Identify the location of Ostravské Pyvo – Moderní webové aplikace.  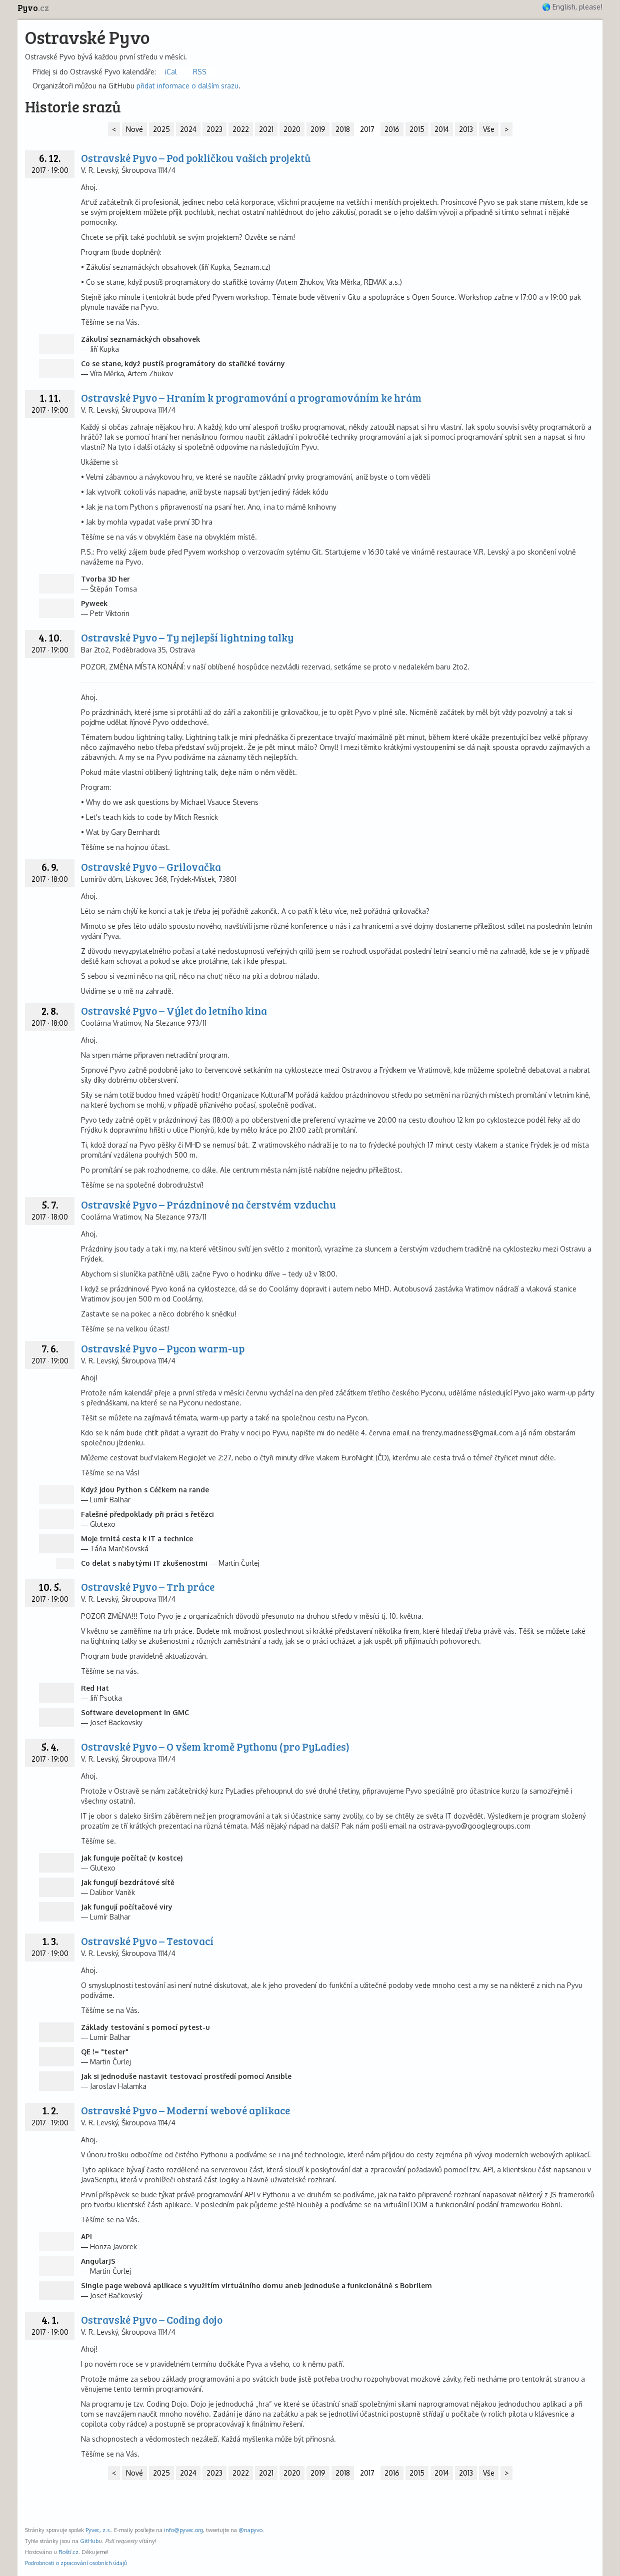
(185, 2110).